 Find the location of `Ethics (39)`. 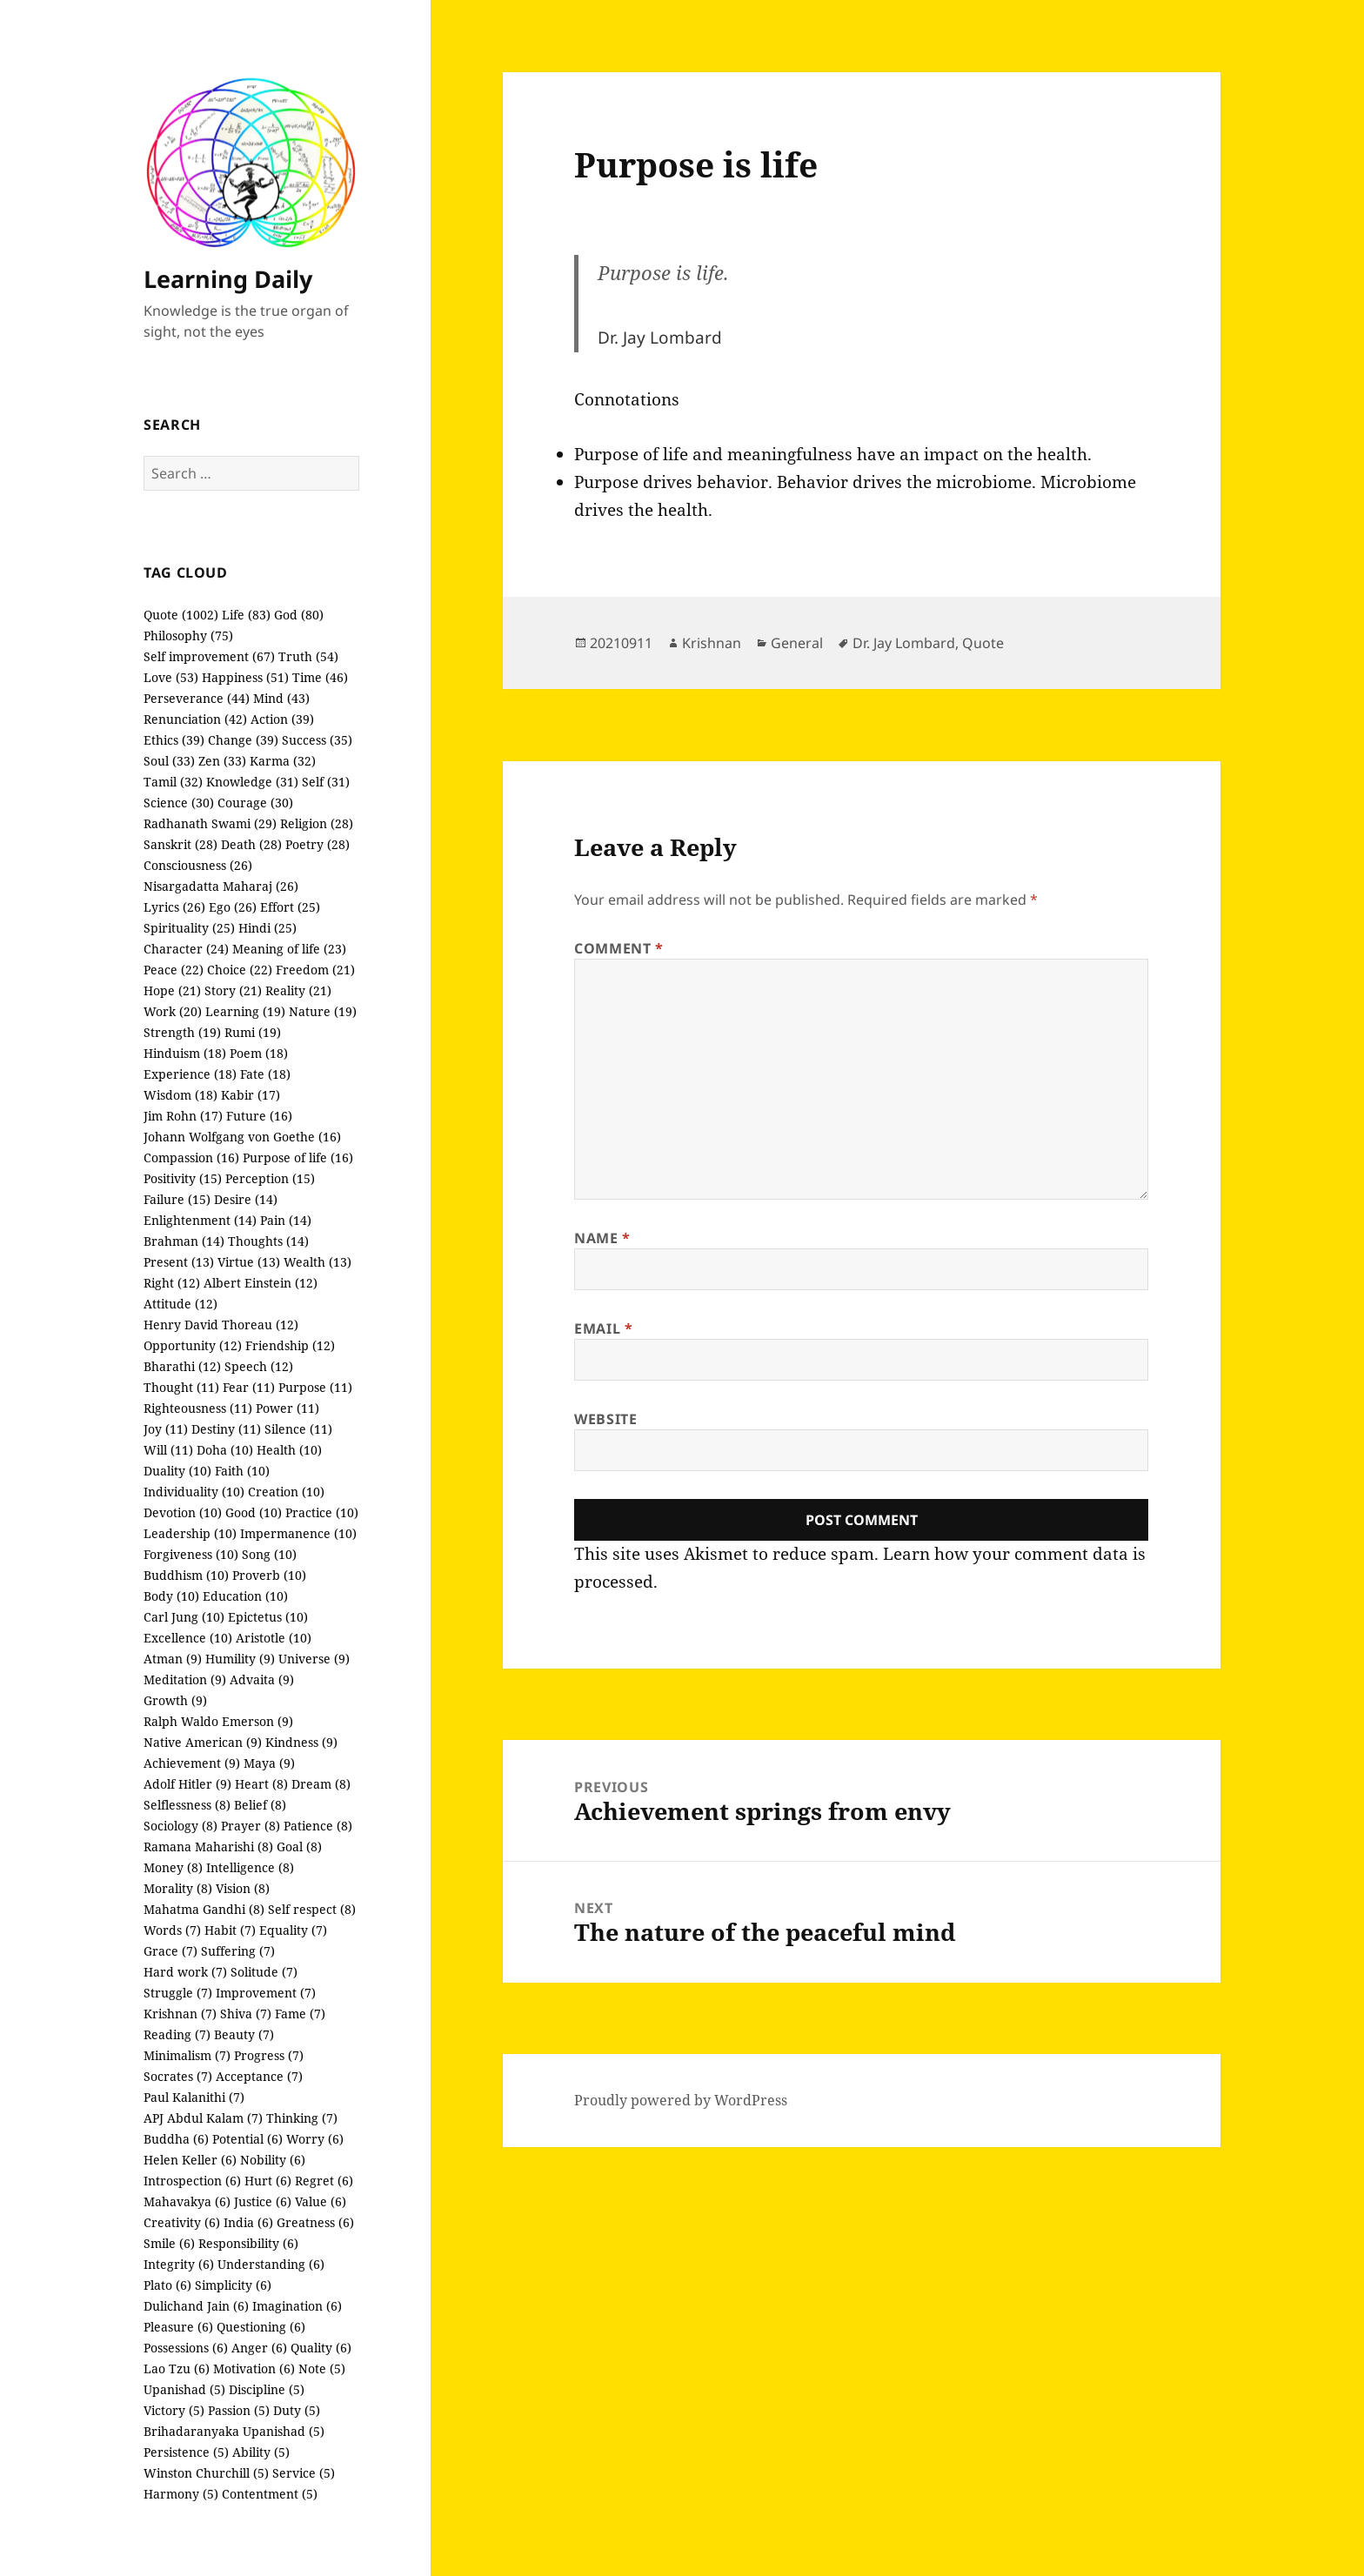

Ethics (39) is located at coordinates (174, 740).